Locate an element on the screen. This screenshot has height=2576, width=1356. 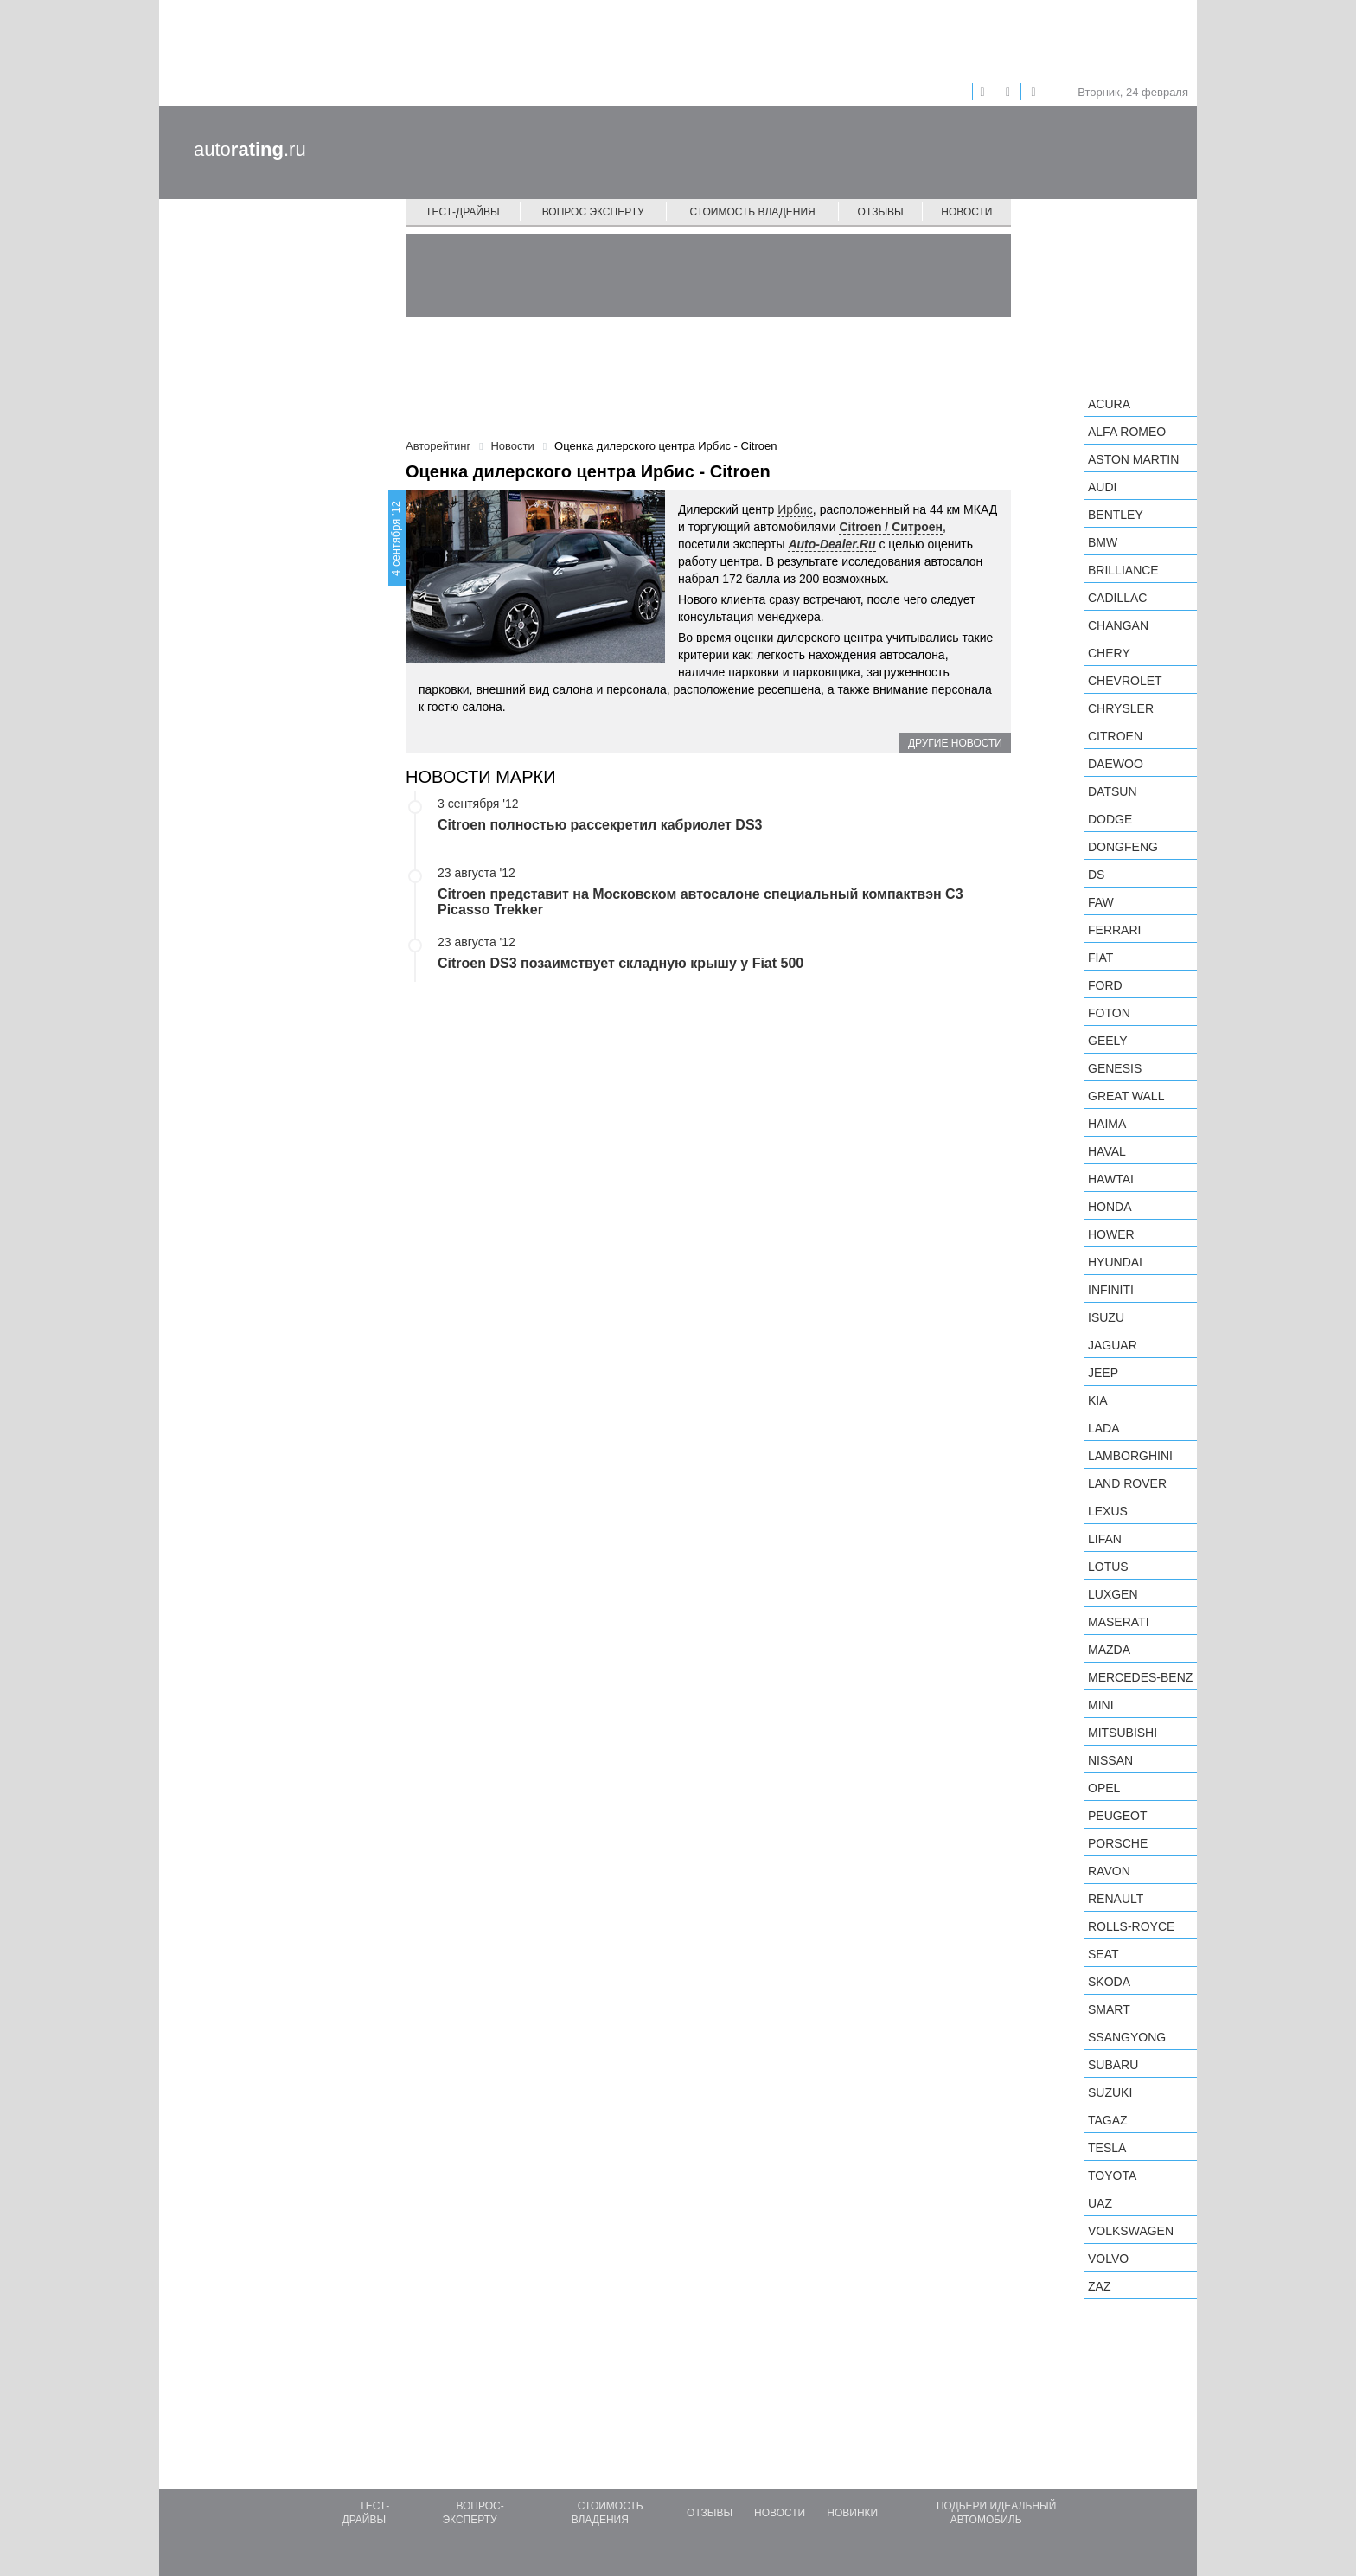
auto.ru is located at coordinates (250, 149).